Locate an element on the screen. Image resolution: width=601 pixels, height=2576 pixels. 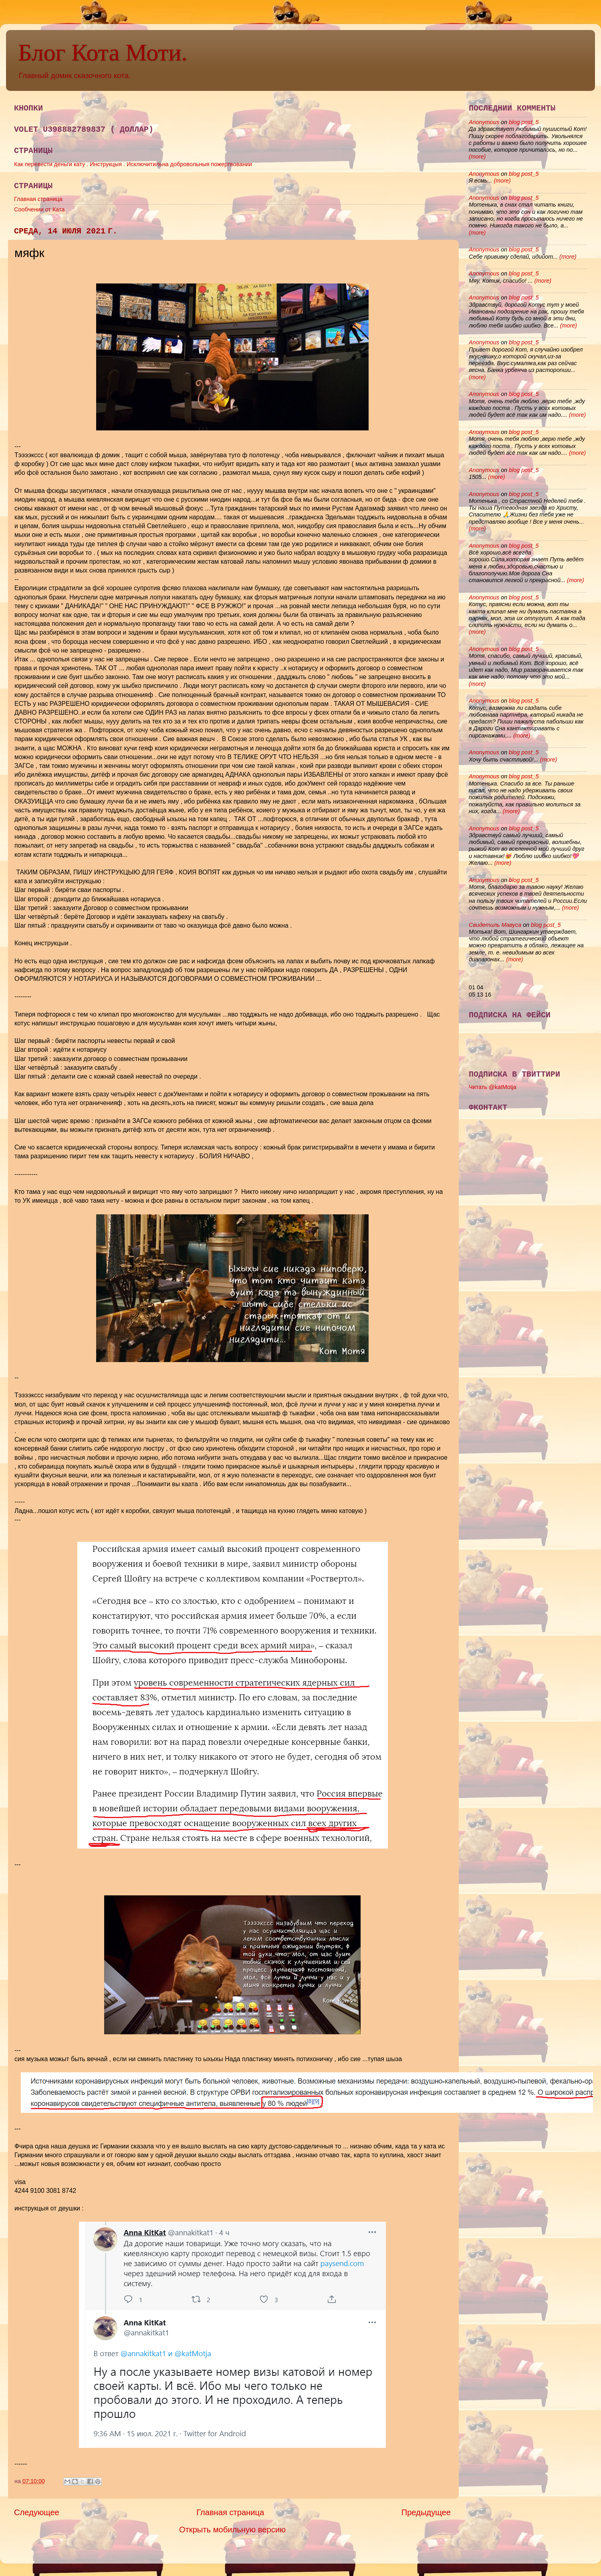
Сообчении от Ката is located at coordinates (39, 209).